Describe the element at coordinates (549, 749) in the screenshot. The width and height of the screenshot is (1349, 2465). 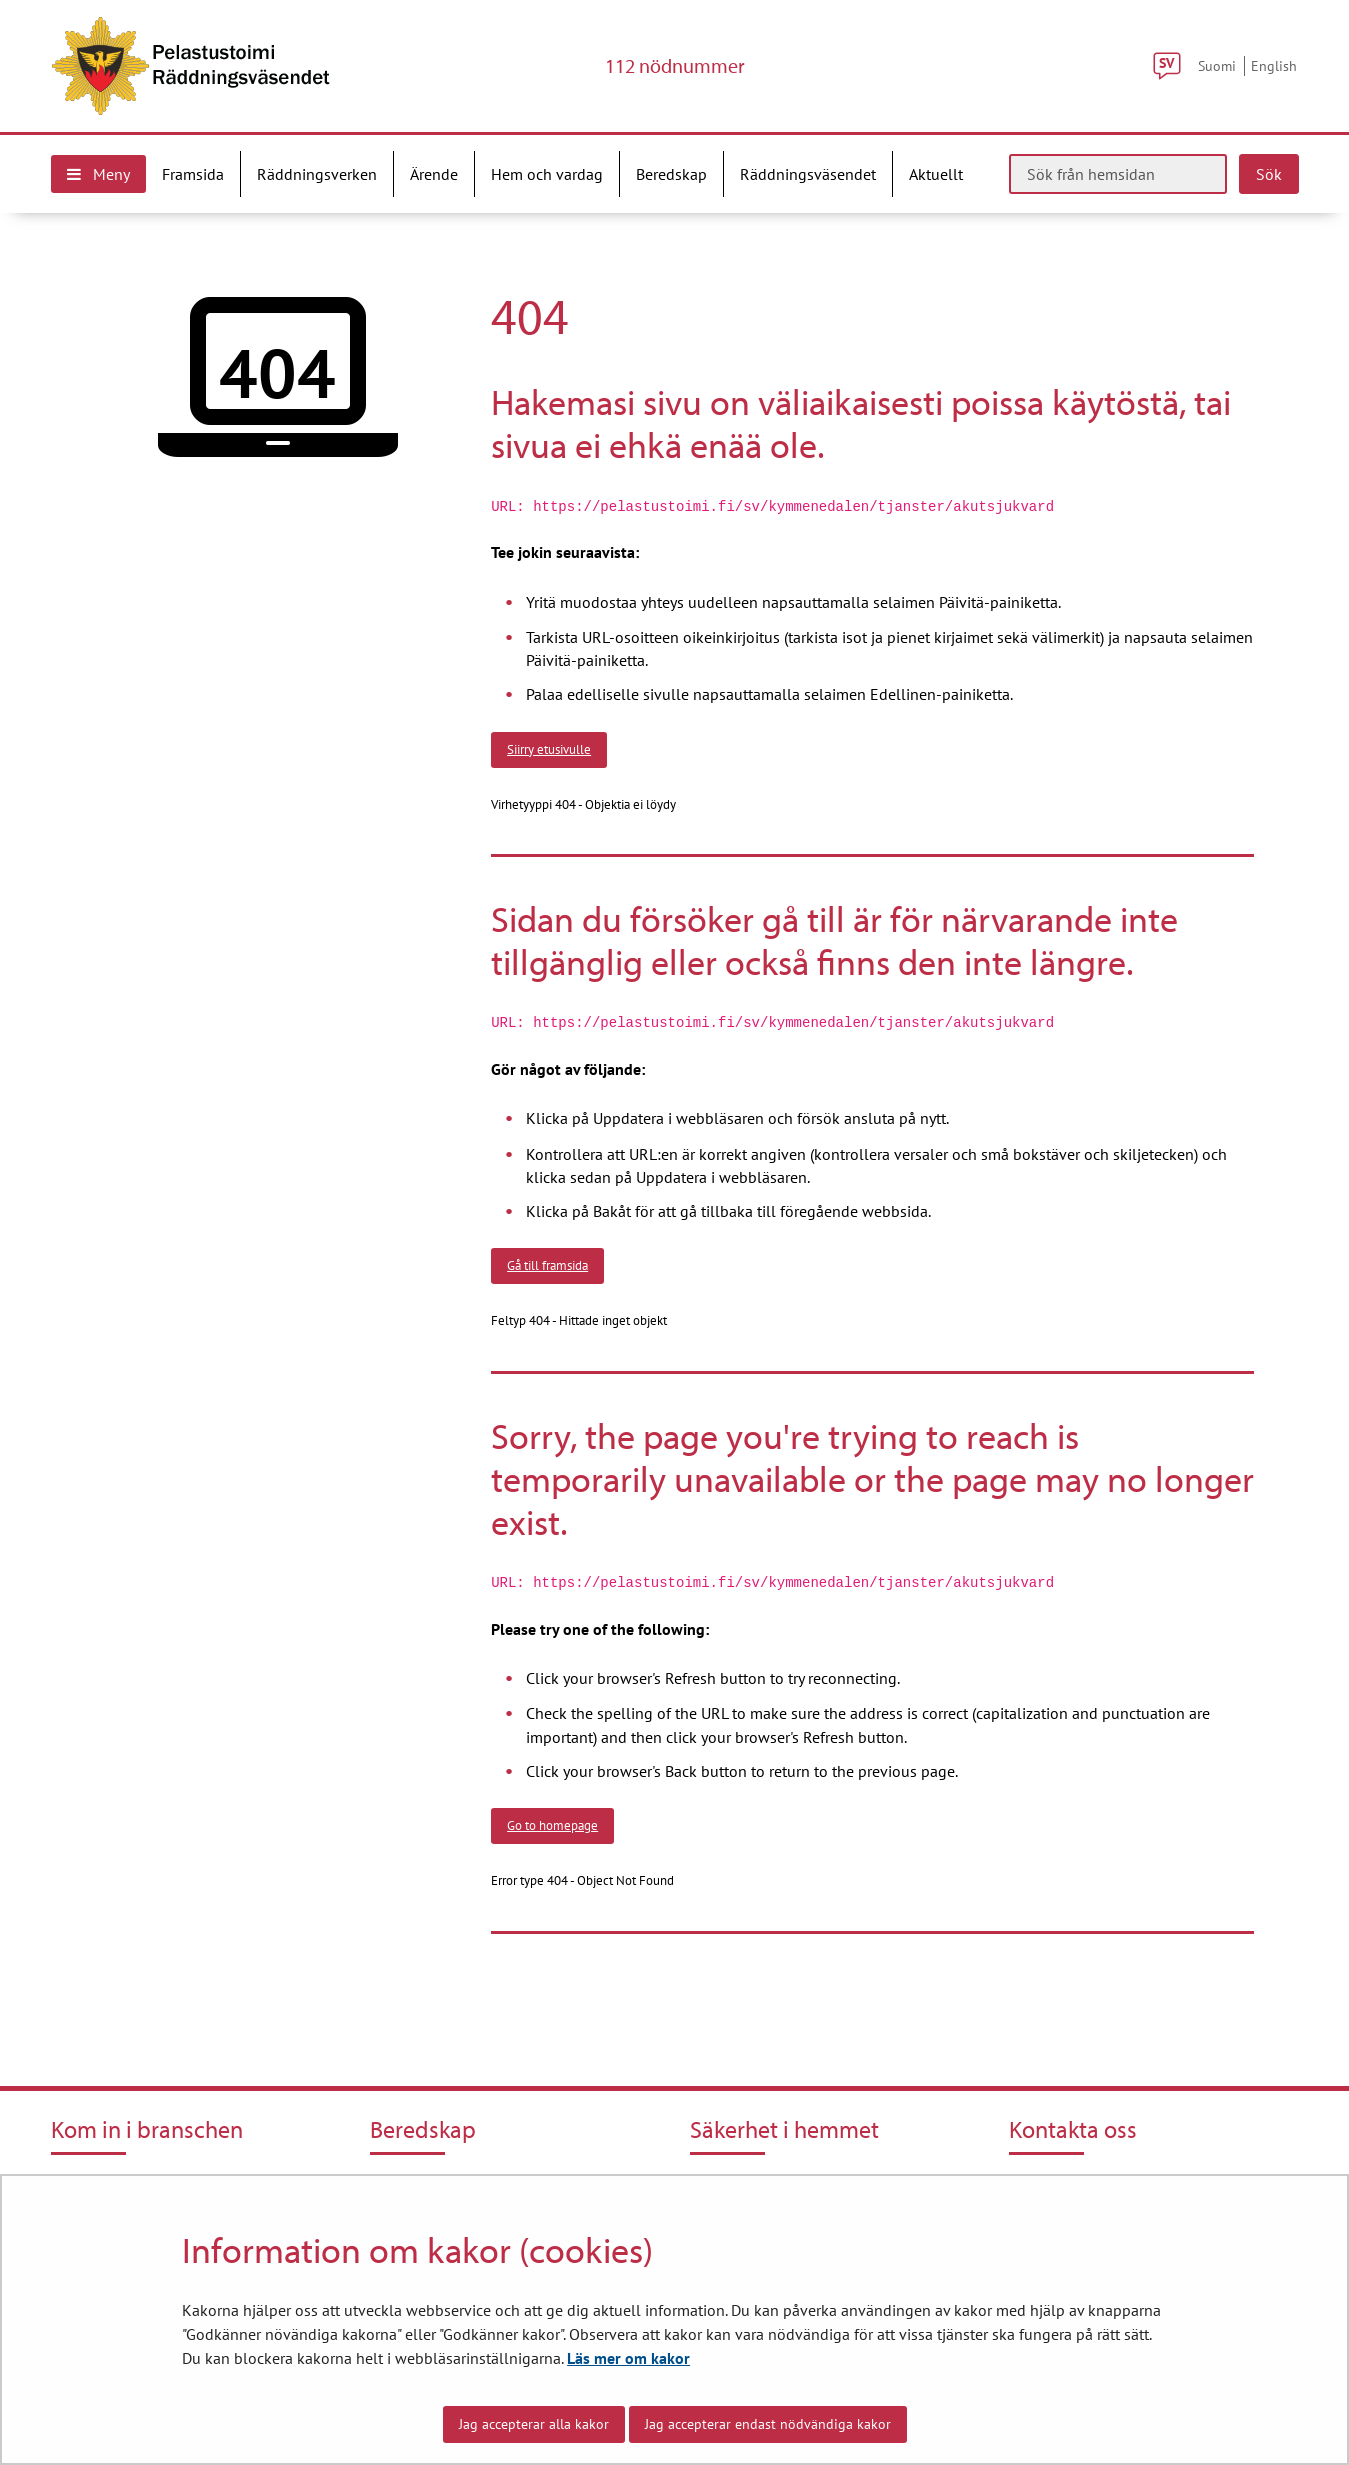
I see `Siirry etusivulle` at that location.